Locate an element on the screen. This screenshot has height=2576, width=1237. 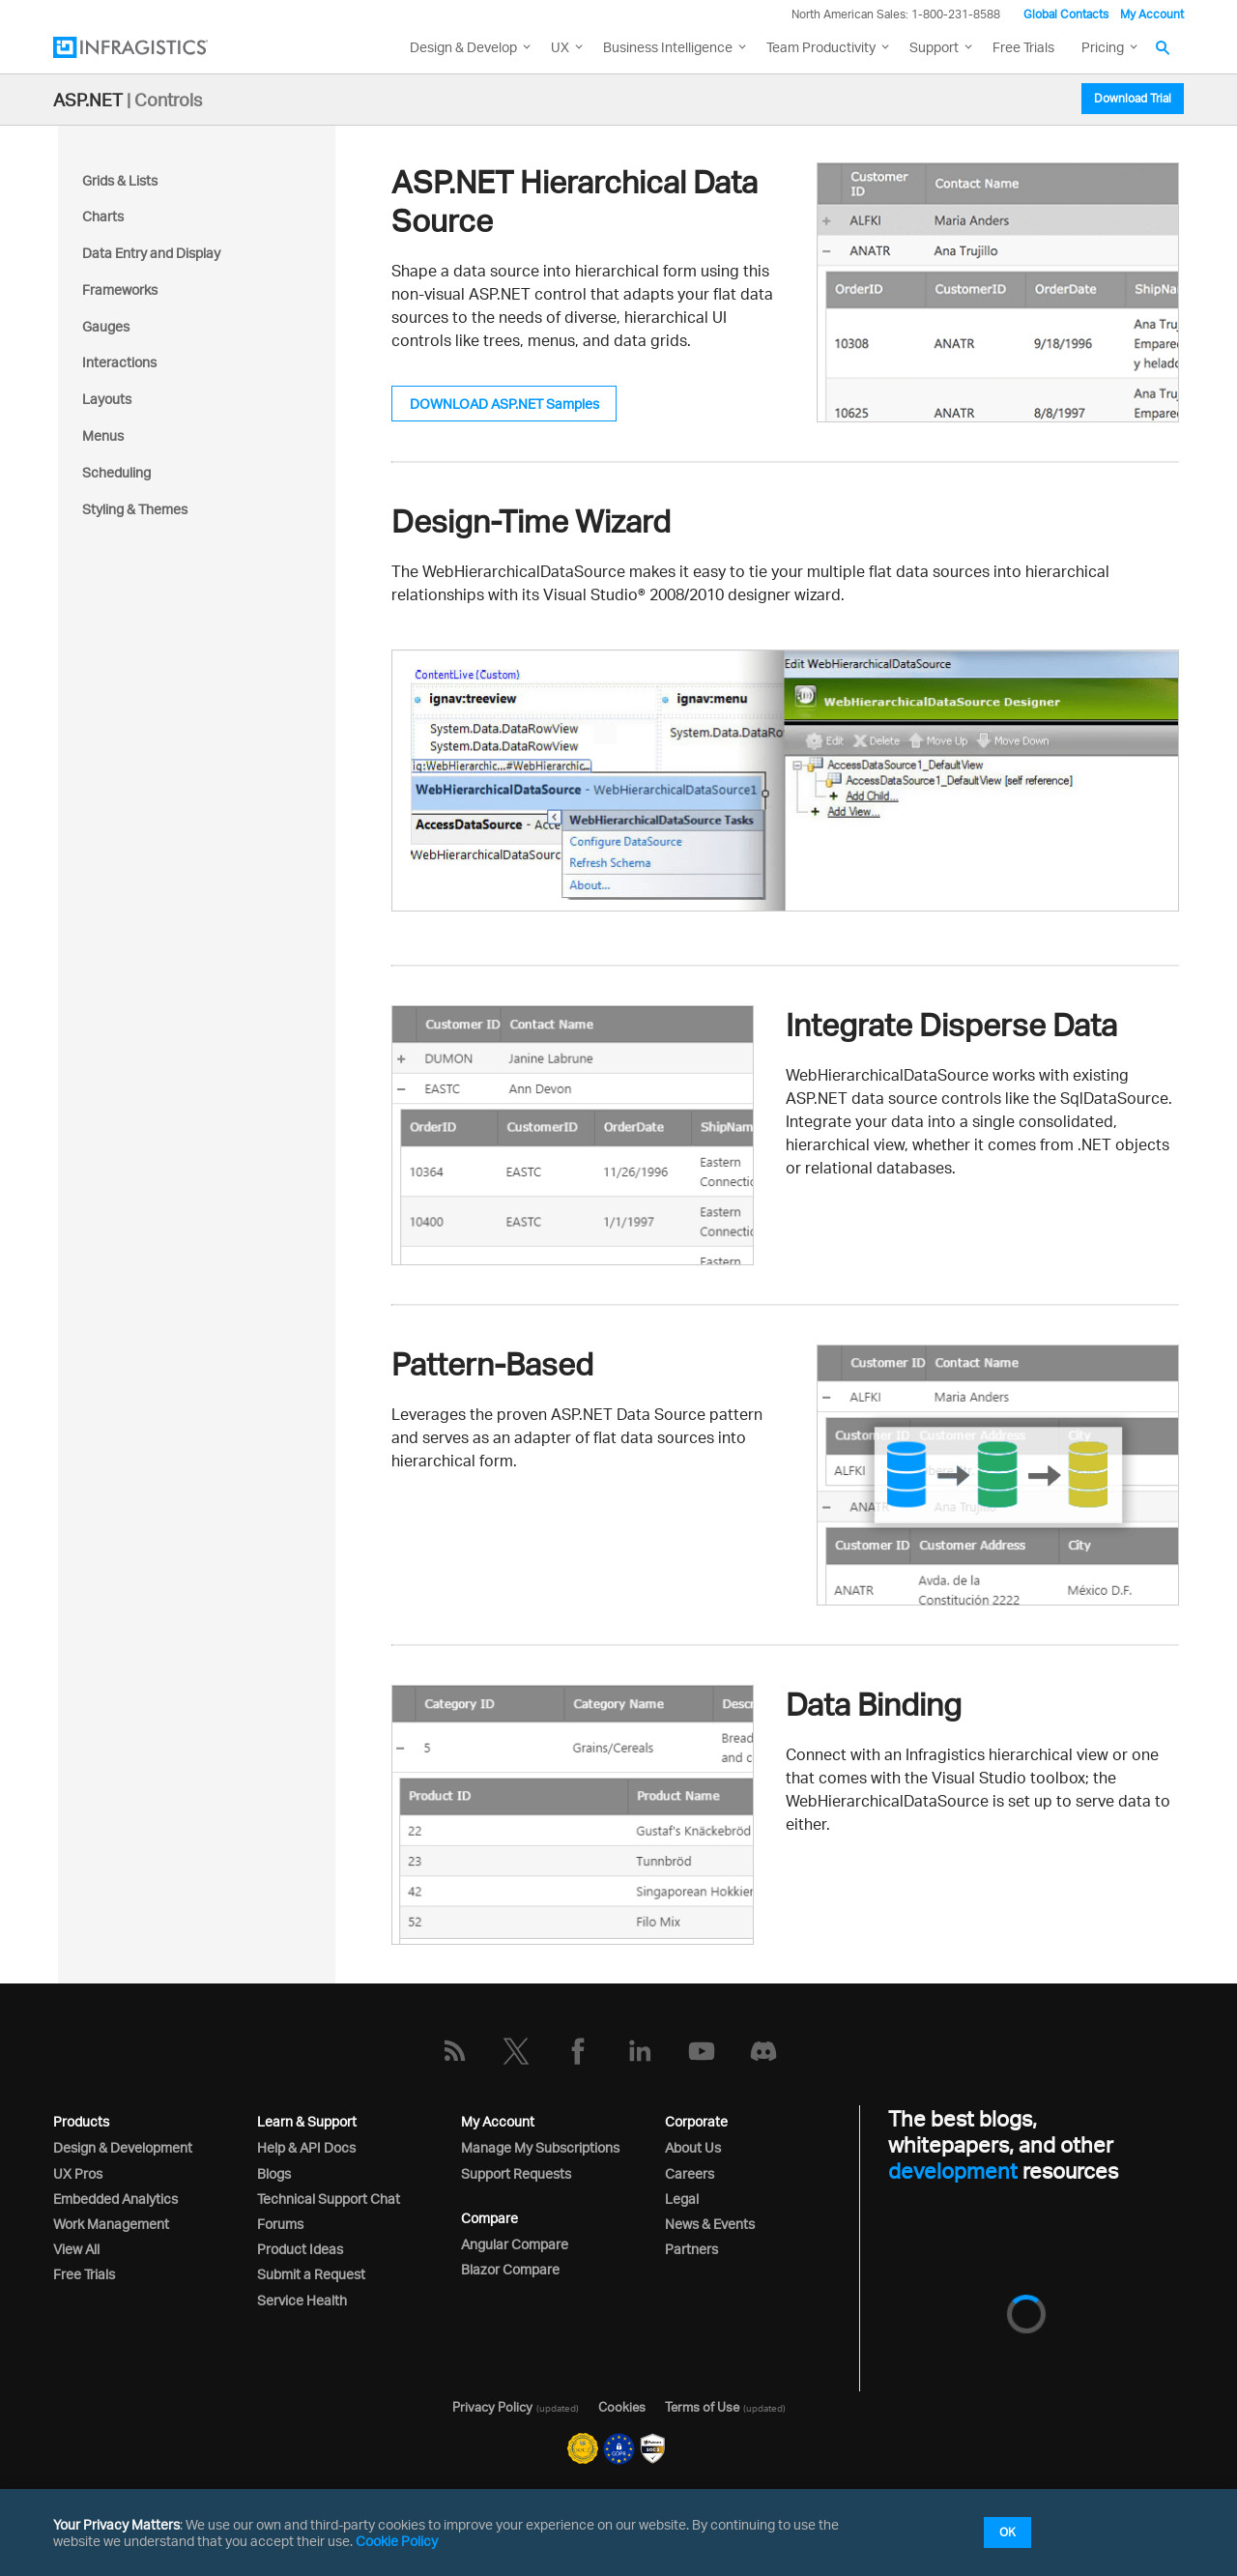
[YouTube] is located at coordinates (701, 2051).